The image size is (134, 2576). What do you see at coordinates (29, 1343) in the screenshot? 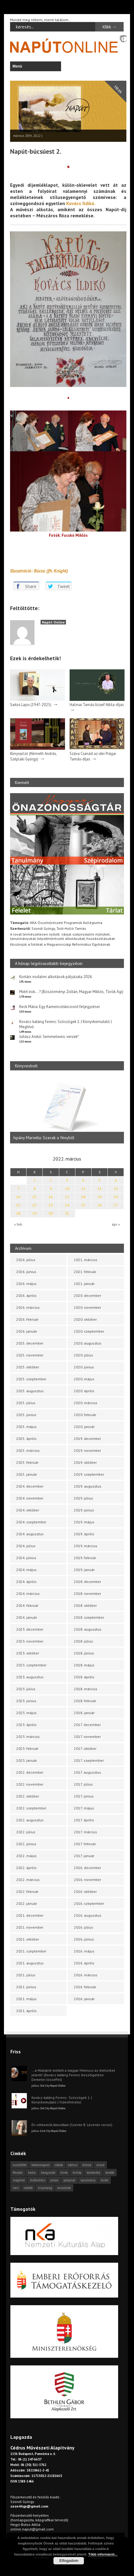
I see `2025. december` at bounding box center [29, 1343].